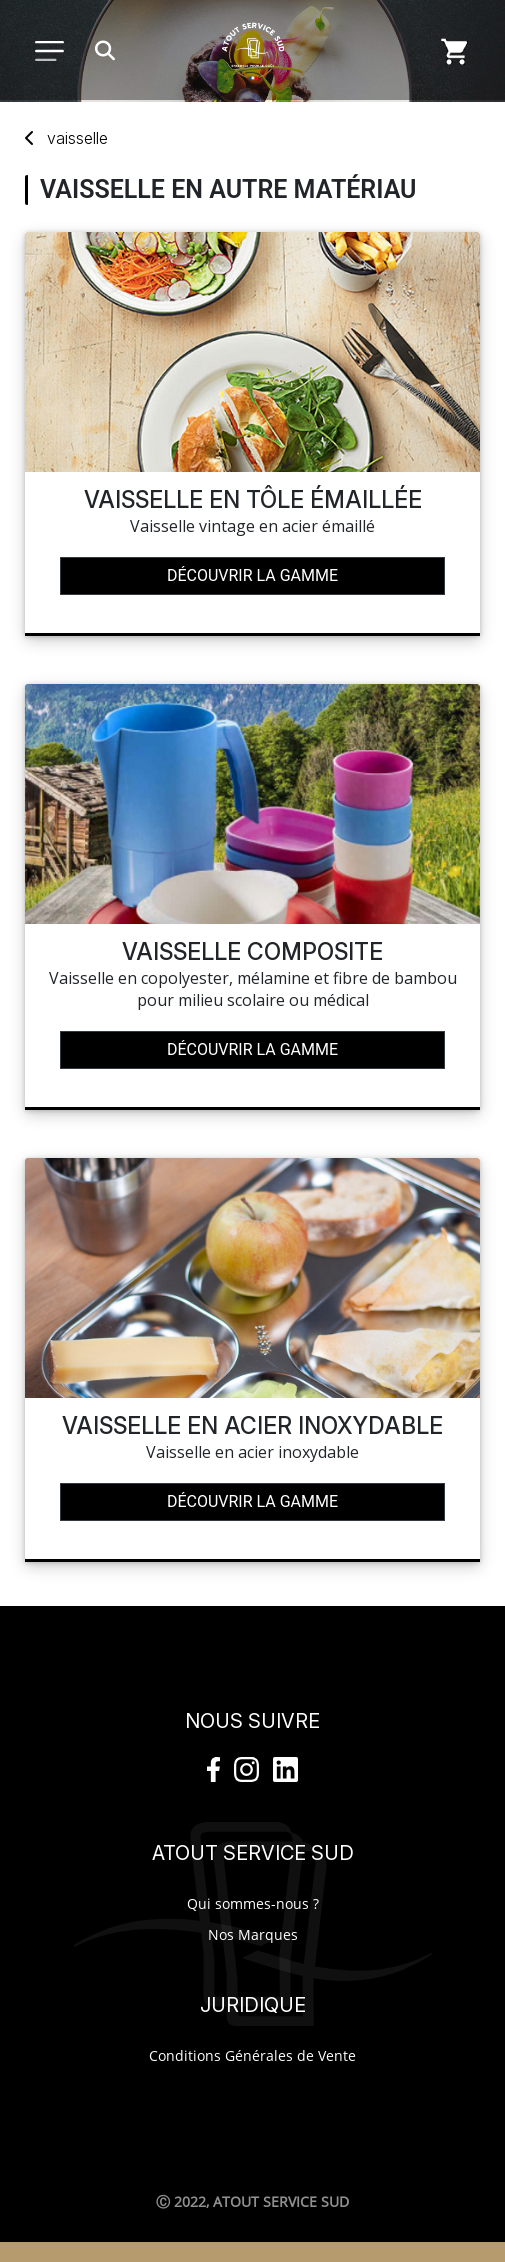 This screenshot has width=505, height=2262. What do you see at coordinates (253, 1934) in the screenshot?
I see `Nos Marques` at bounding box center [253, 1934].